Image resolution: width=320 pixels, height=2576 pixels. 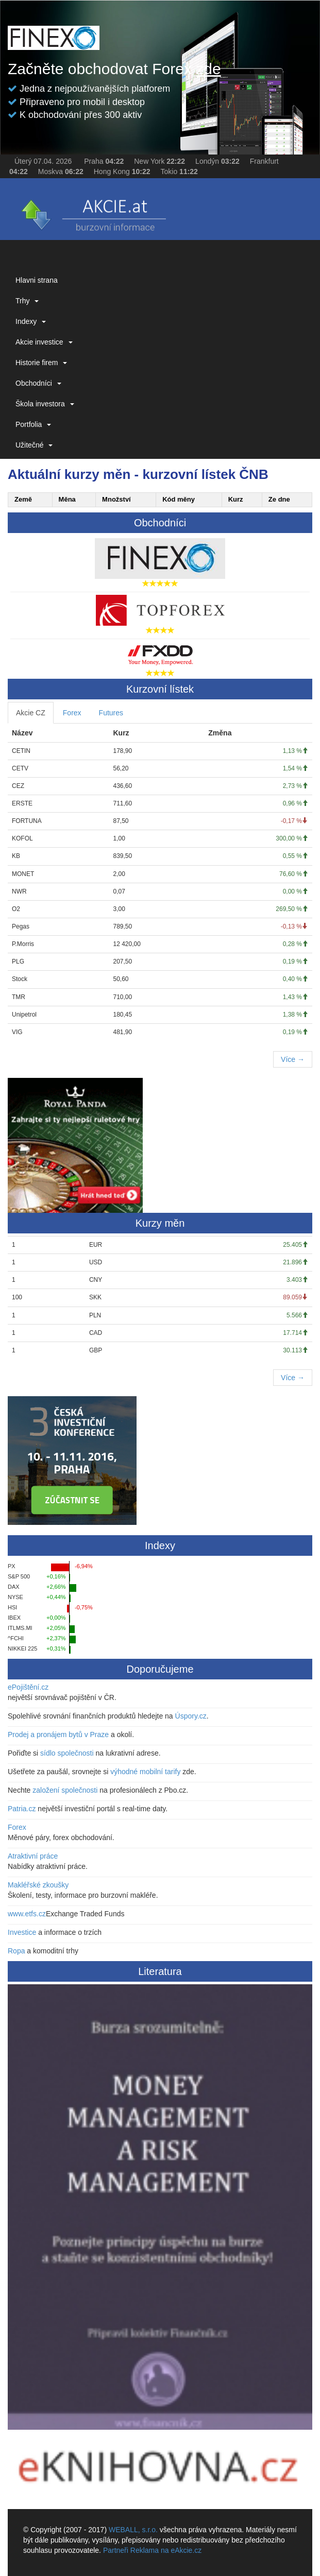 I want to click on Více →, so click(x=293, y=1059).